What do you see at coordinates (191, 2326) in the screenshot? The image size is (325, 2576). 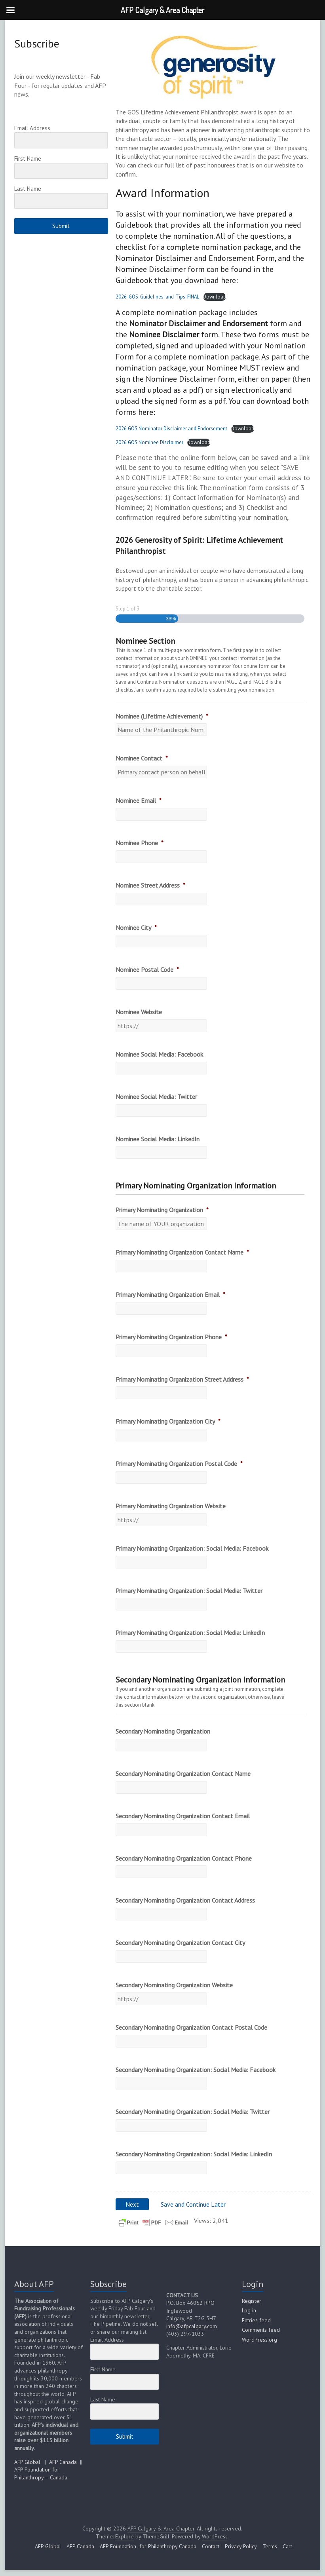 I see `info@afpcalgary.com` at bounding box center [191, 2326].